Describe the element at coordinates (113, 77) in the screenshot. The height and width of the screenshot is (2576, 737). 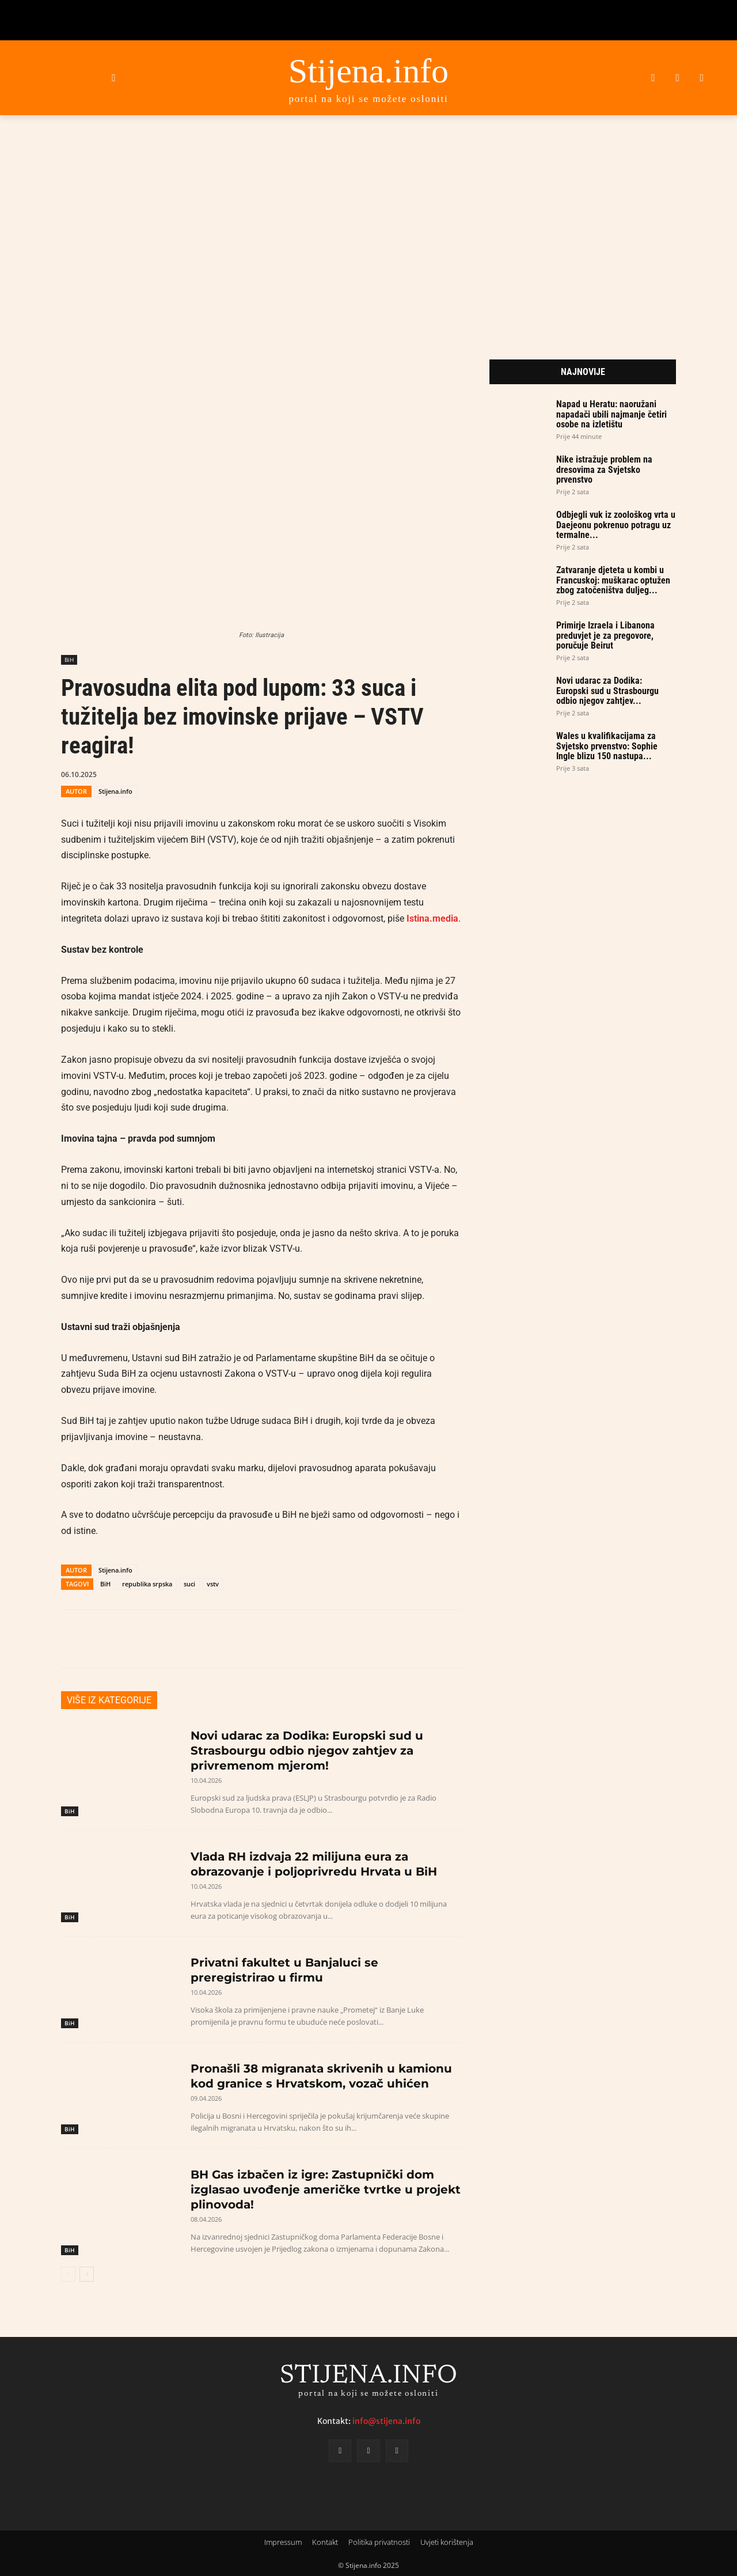
I see `[button]` at that location.